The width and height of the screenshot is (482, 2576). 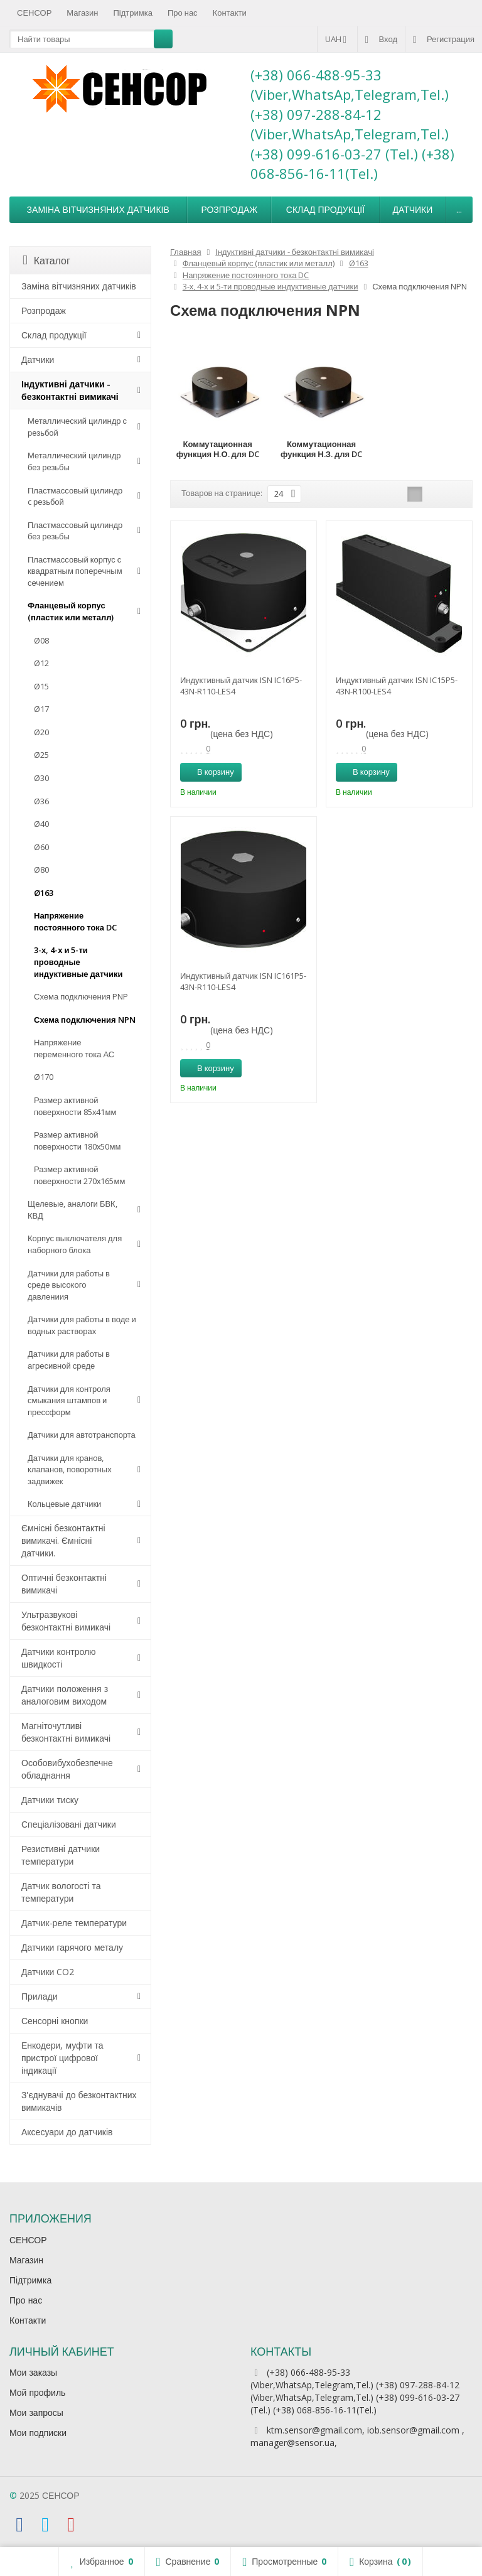 What do you see at coordinates (77, 1140) in the screenshot?
I see `Размер активной поверхности 180х50мм` at bounding box center [77, 1140].